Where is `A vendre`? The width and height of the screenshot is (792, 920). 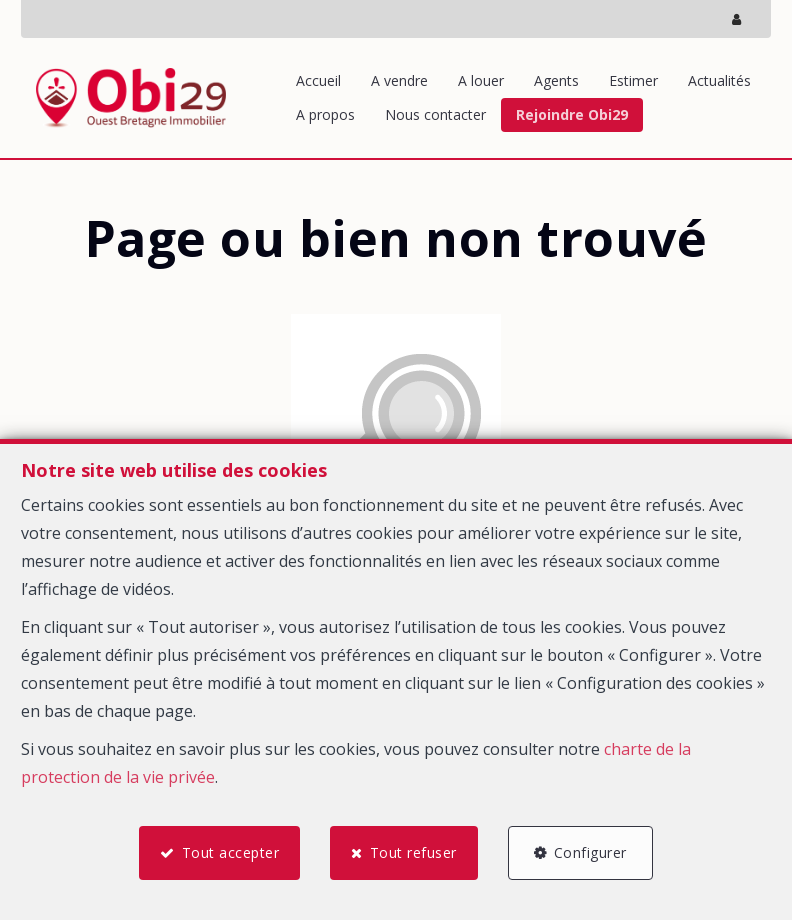 A vendre is located at coordinates (399, 80).